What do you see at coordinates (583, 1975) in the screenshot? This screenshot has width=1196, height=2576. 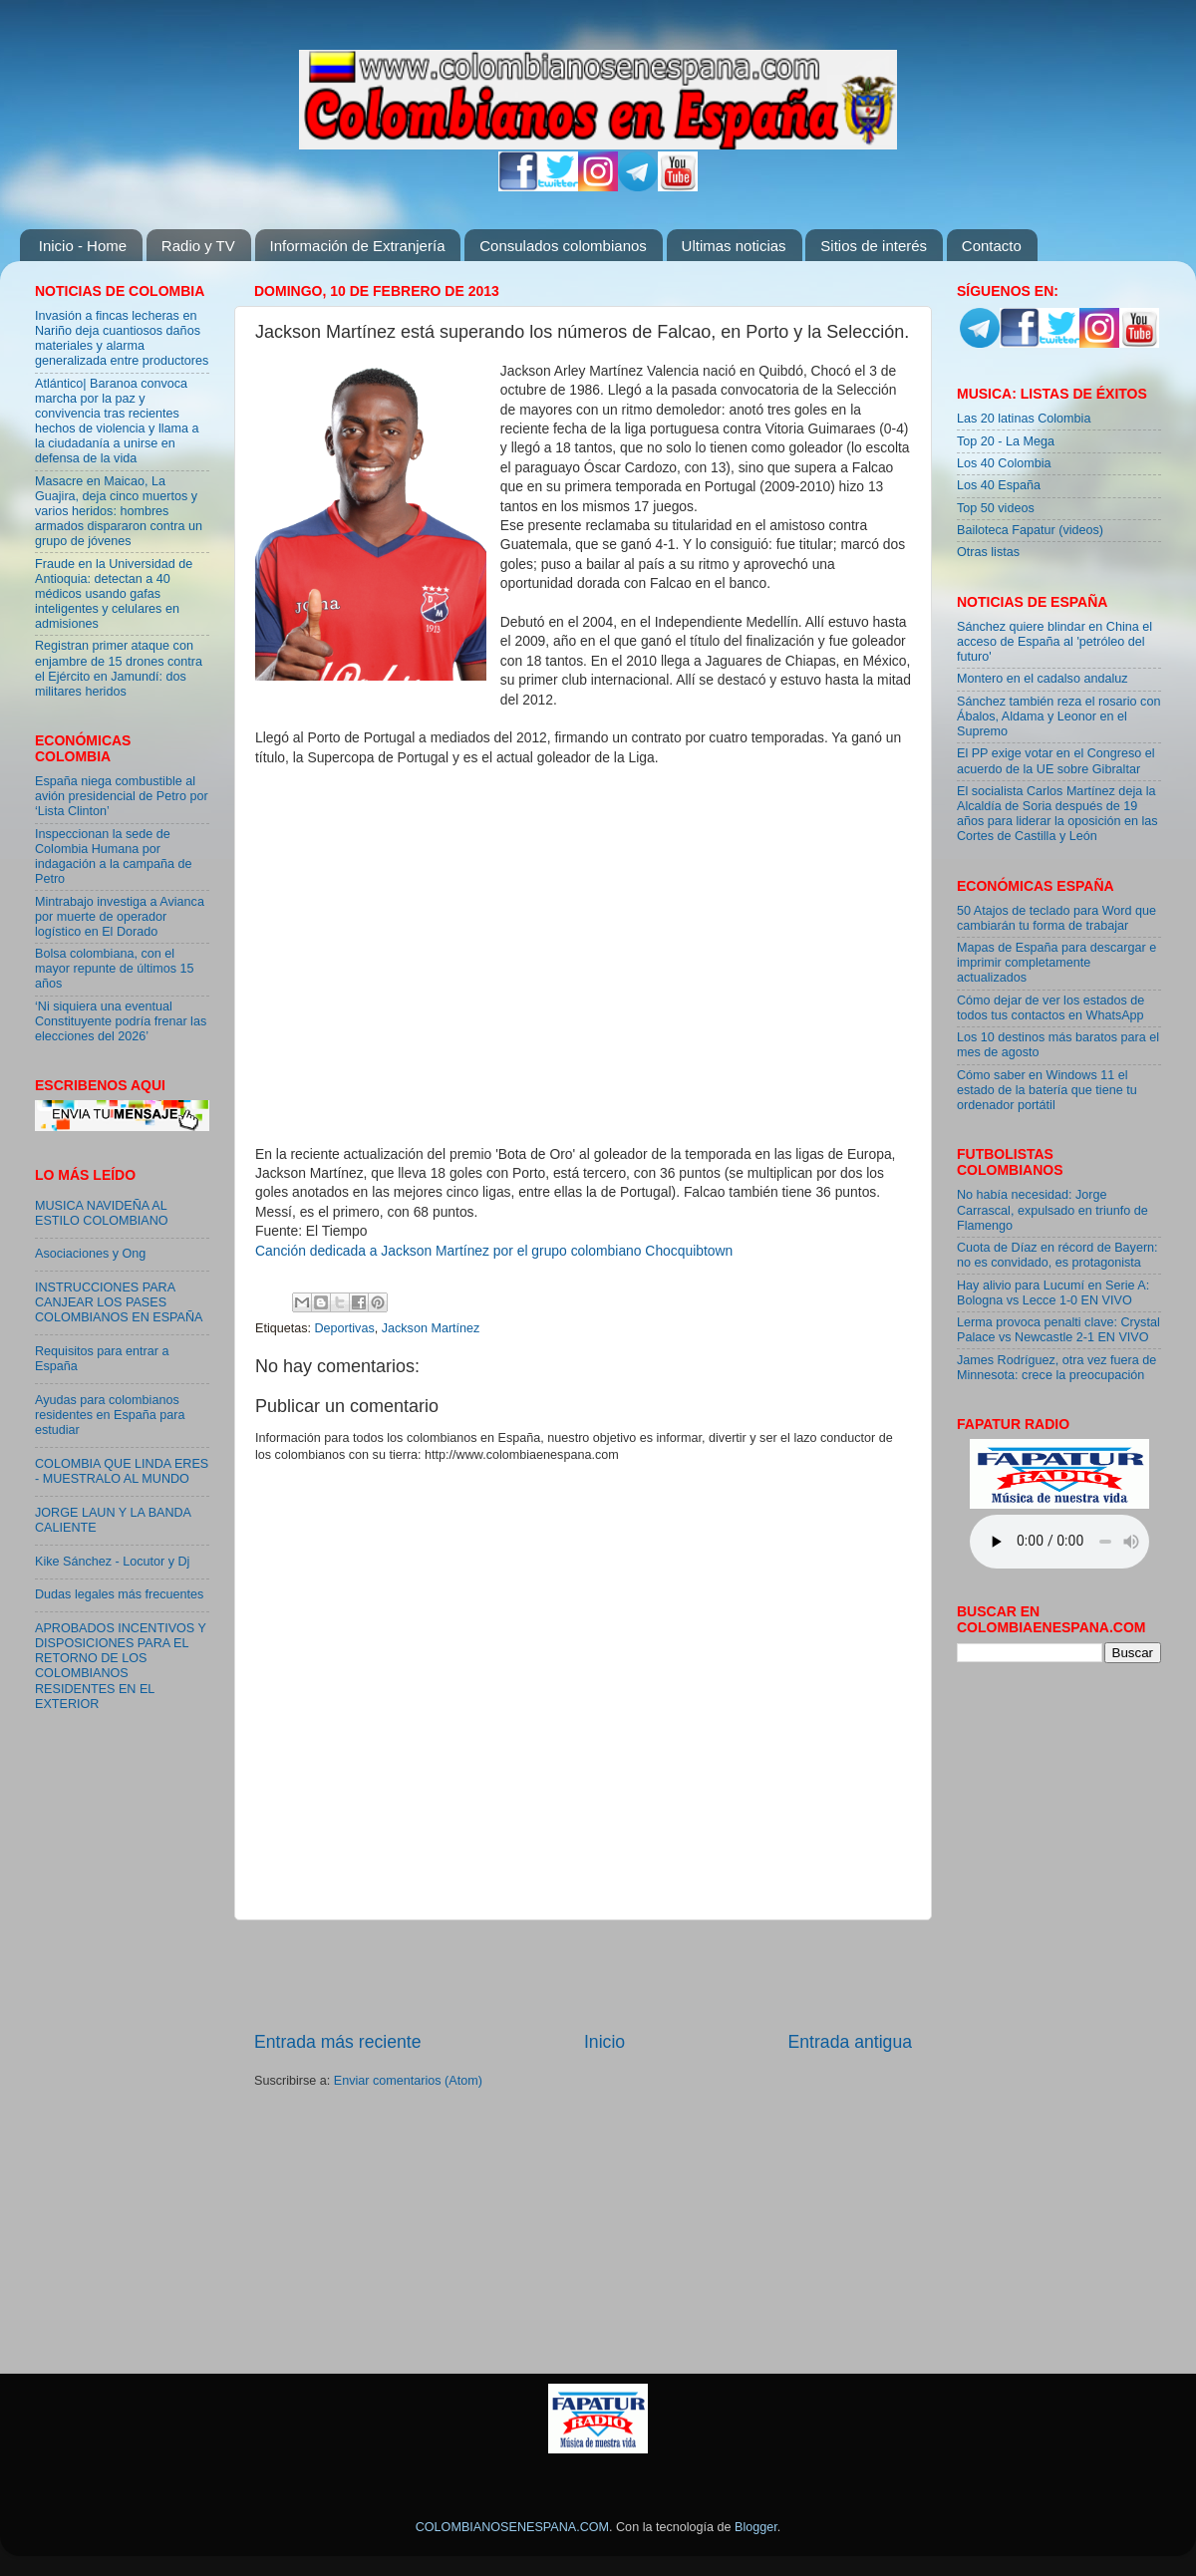 I see `[Advertisement]` at bounding box center [583, 1975].